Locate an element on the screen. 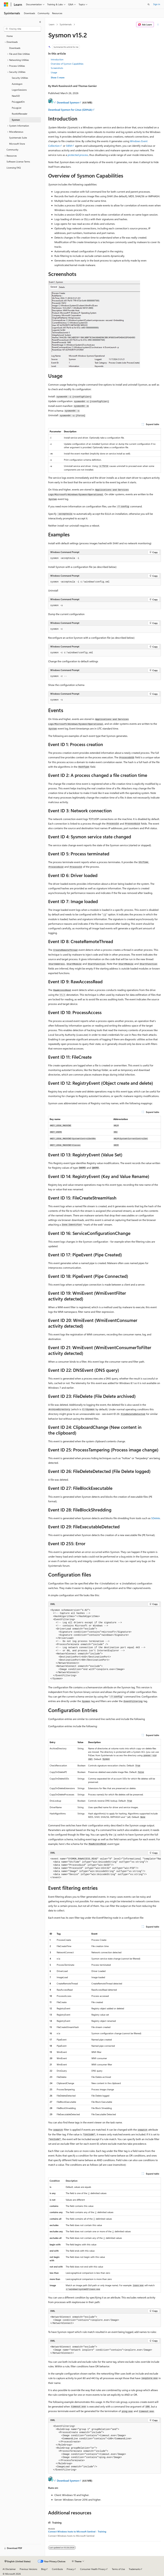  Sysinternals Suite [treeitem] is located at coordinates (18, 137).